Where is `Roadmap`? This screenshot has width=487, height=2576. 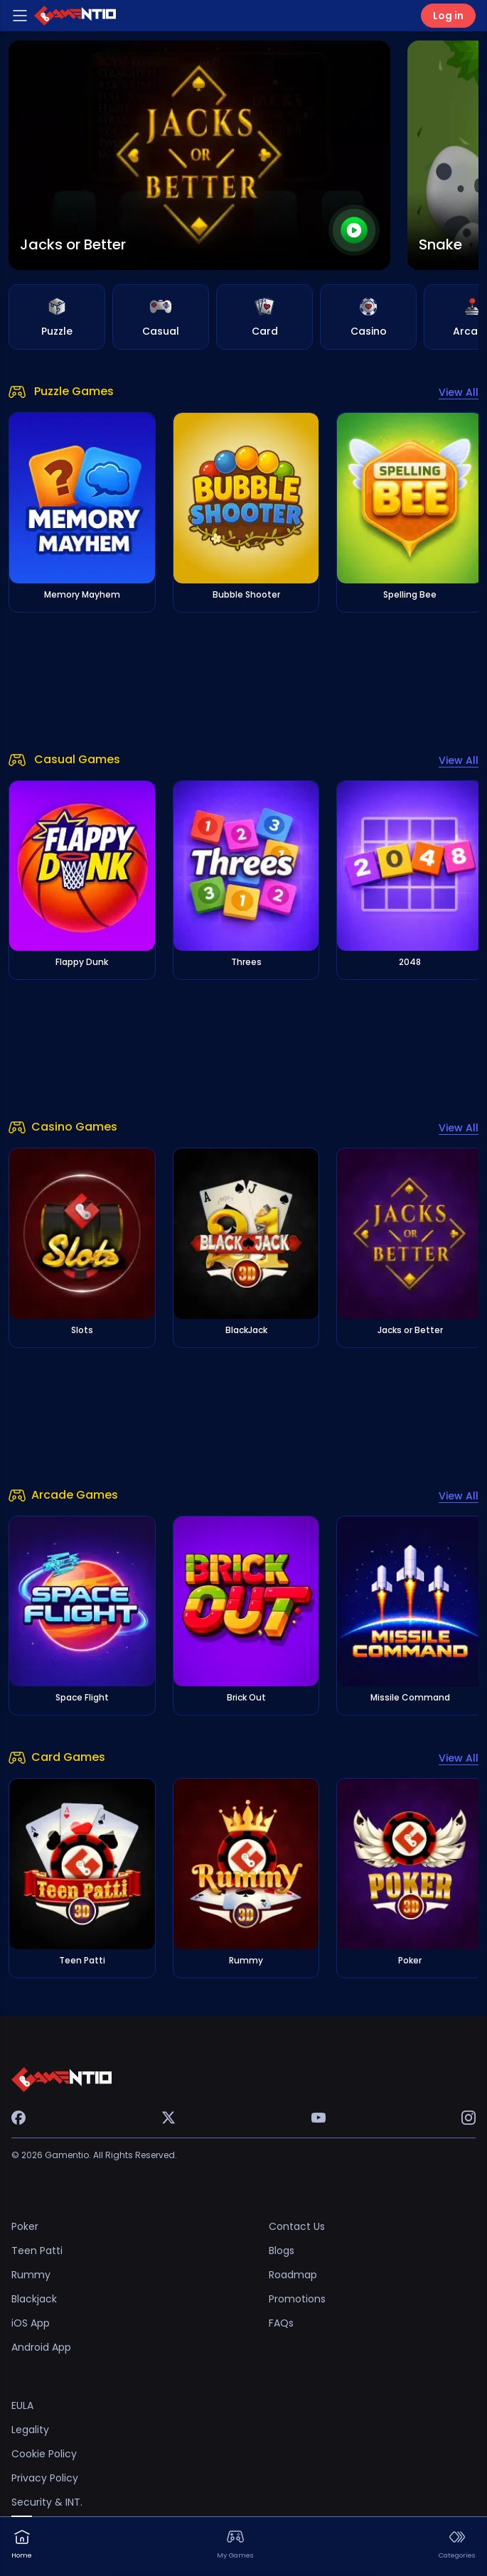 Roadmap is located at coordinates (293, 2275).